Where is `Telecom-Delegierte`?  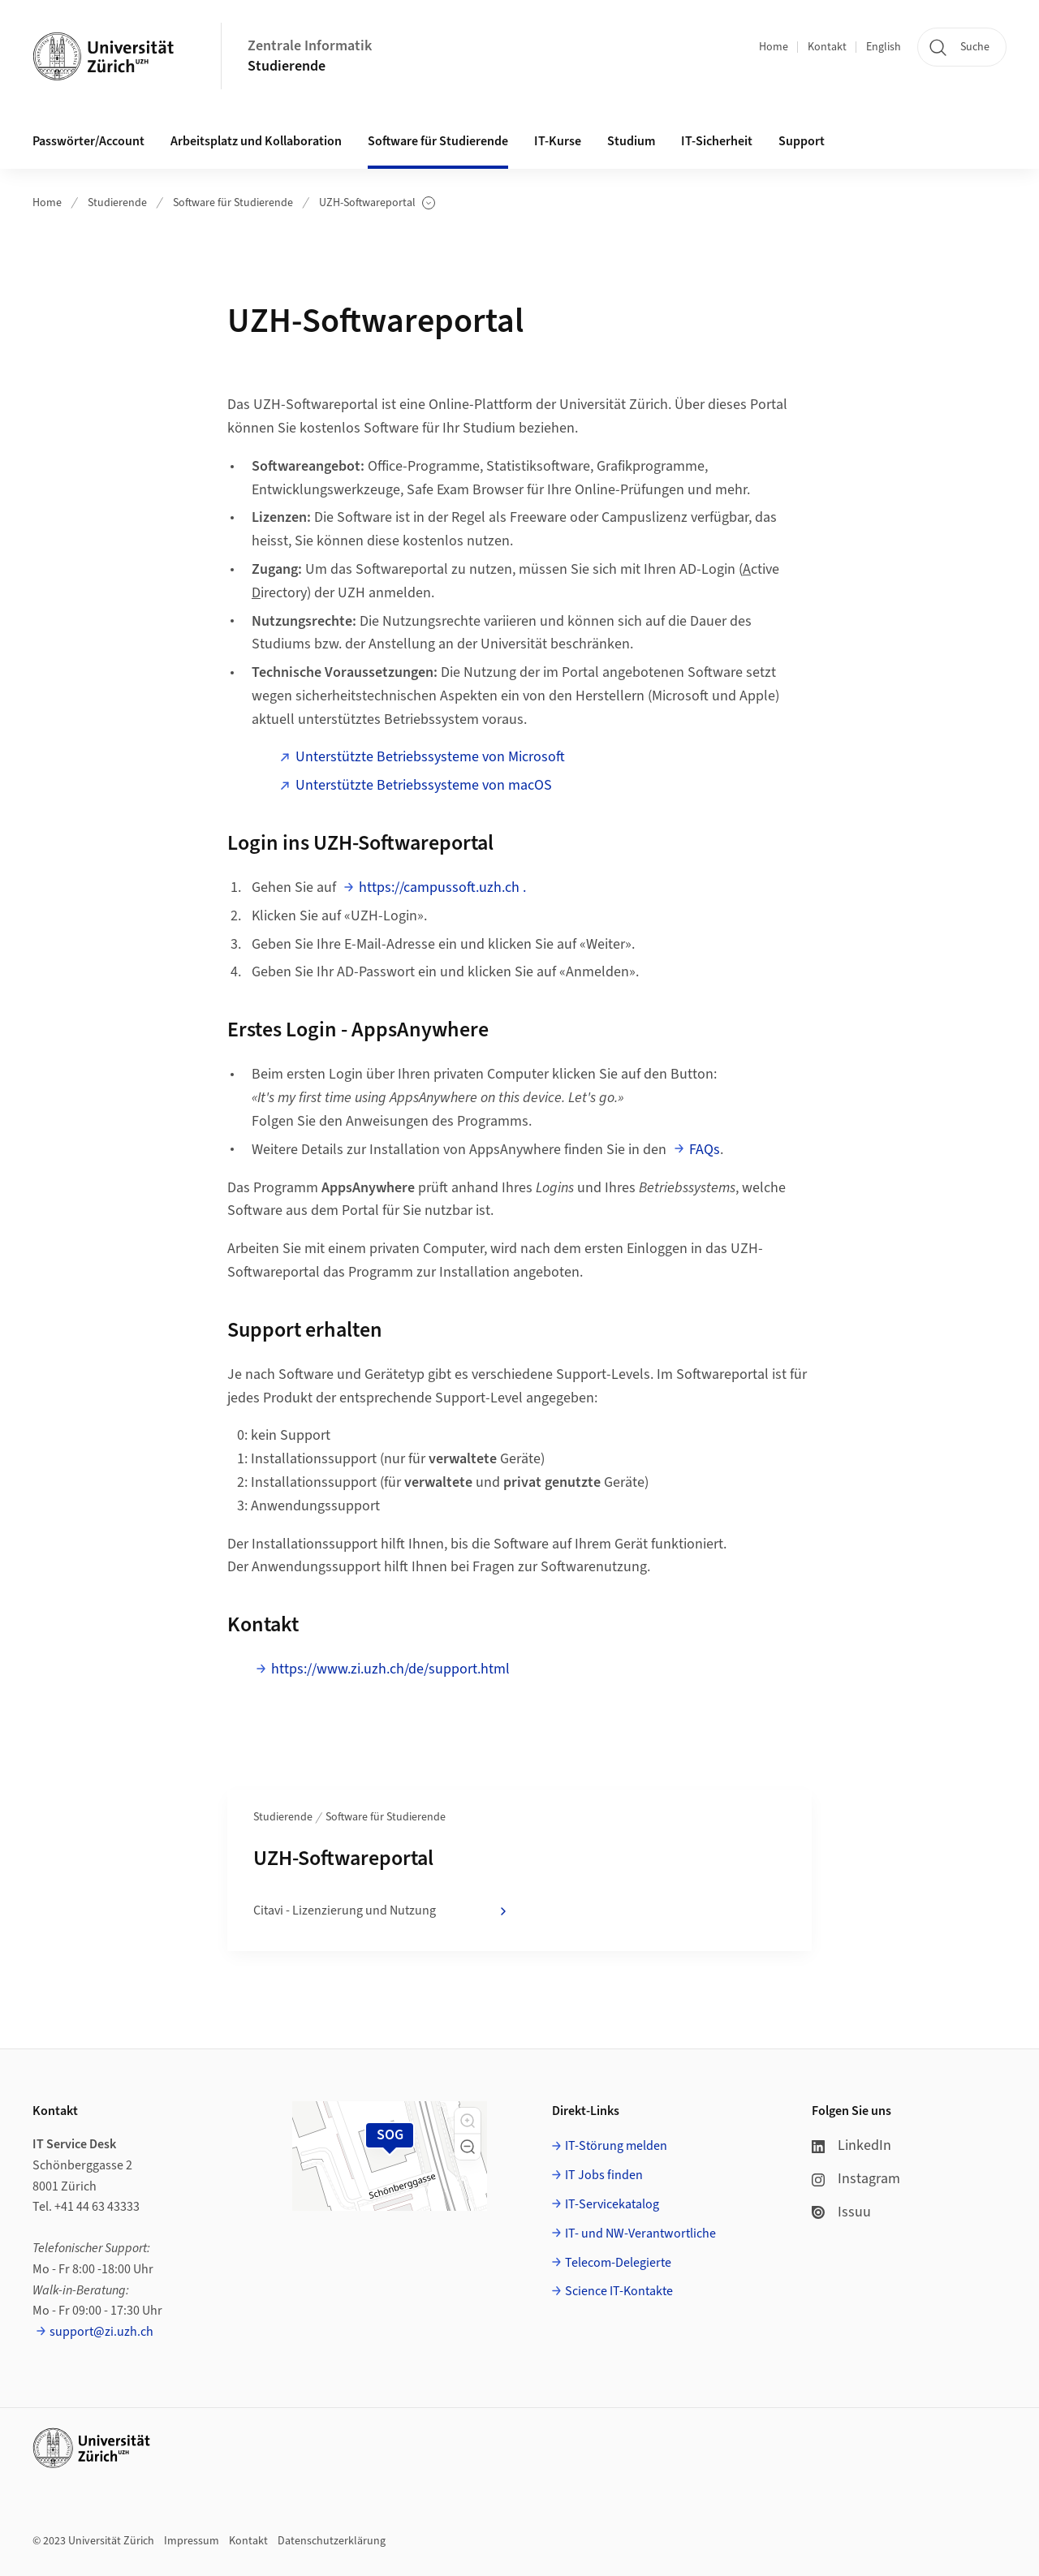
Telecom-Delegierte is located at coordinates (618, 2263).